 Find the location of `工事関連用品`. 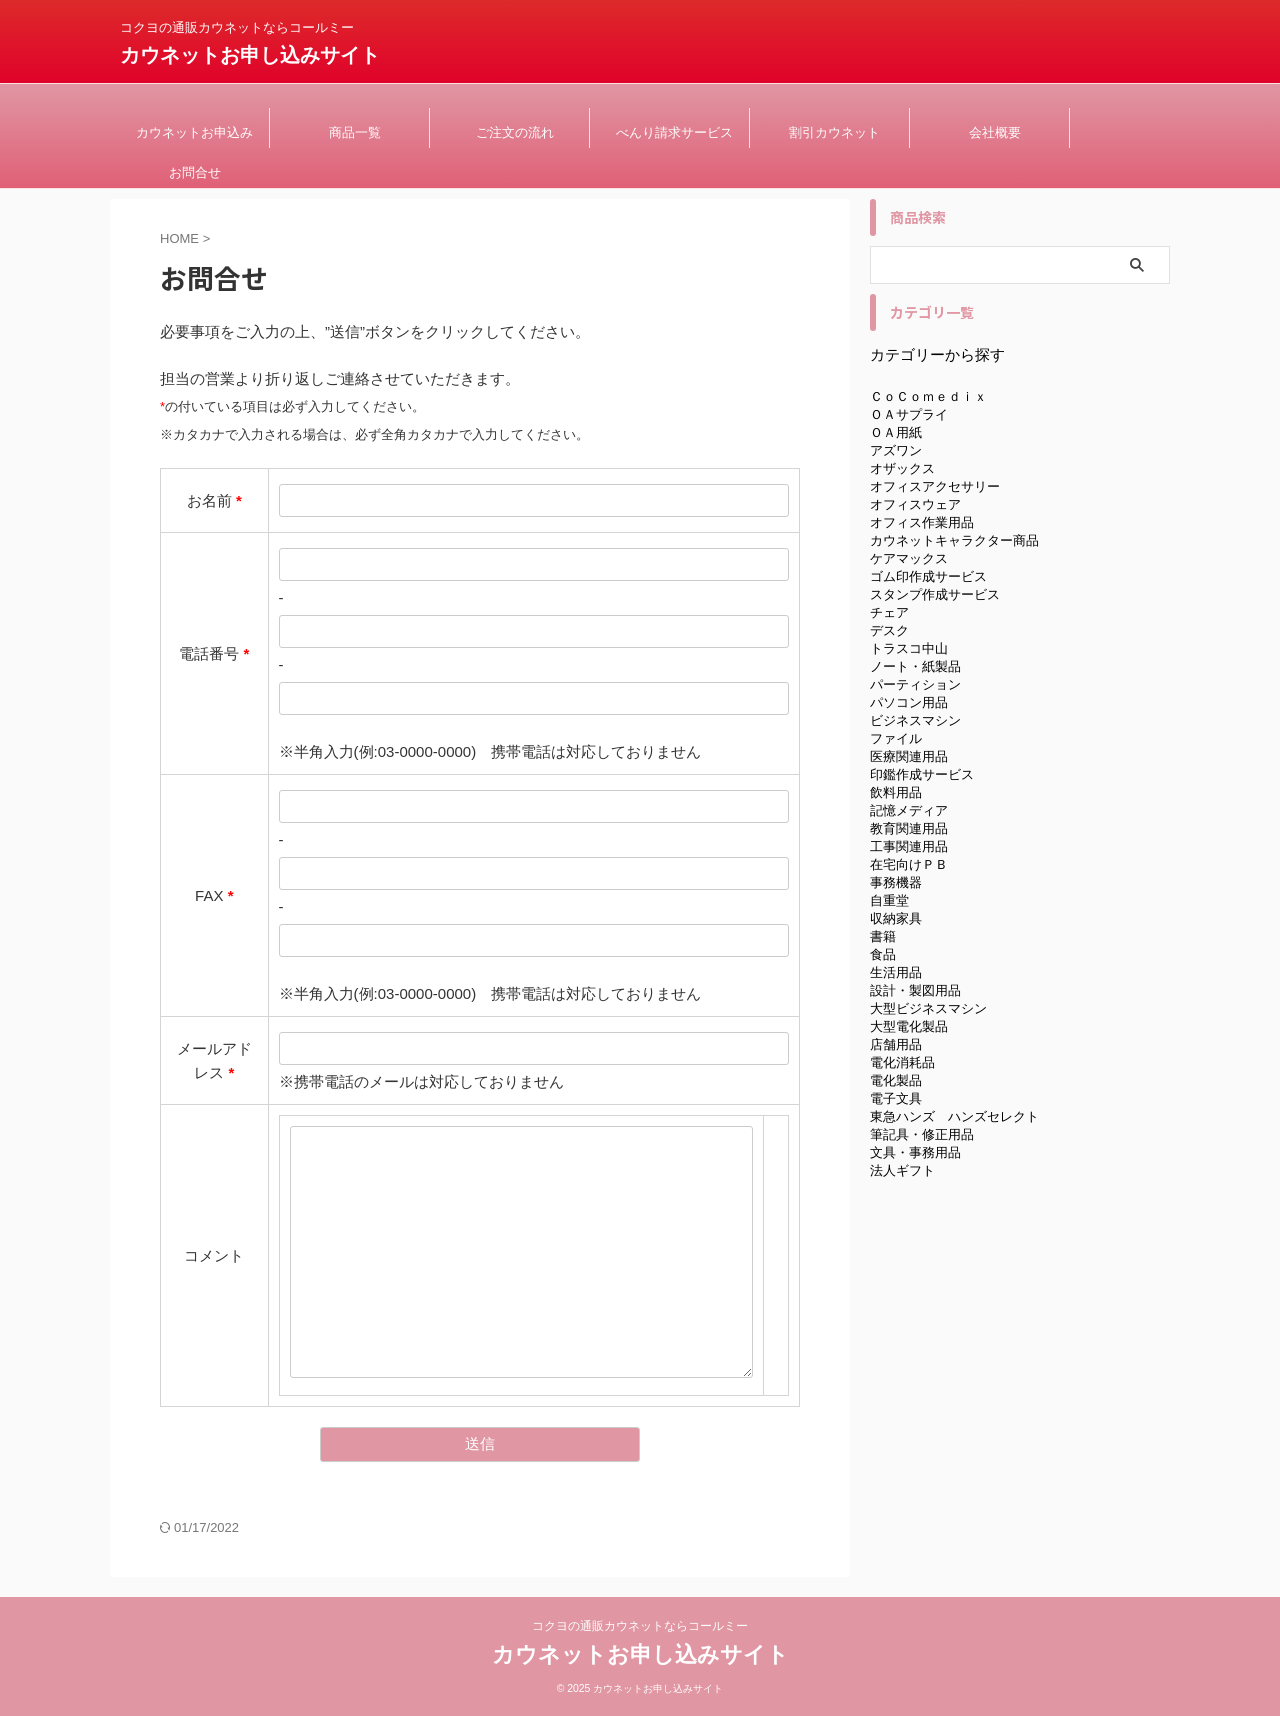

工事関連用品 is located at coordinates (909, 846).